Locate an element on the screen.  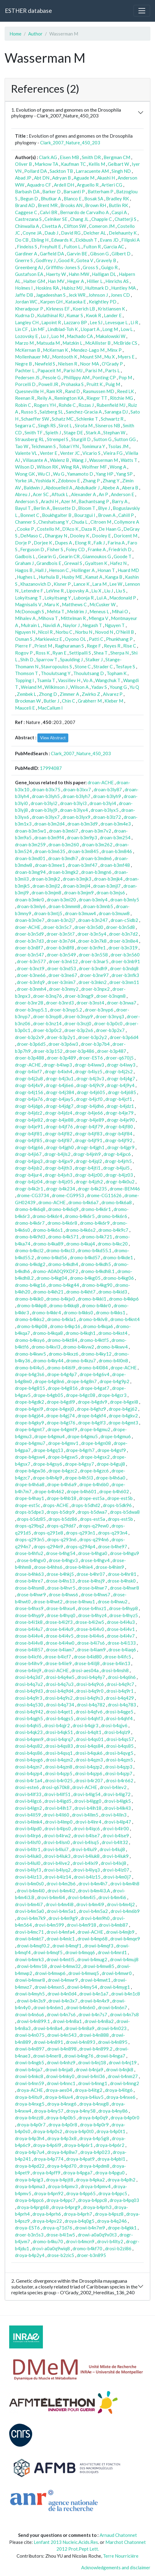
drosi-b4qs82 is located at coordinates (29, 1746).